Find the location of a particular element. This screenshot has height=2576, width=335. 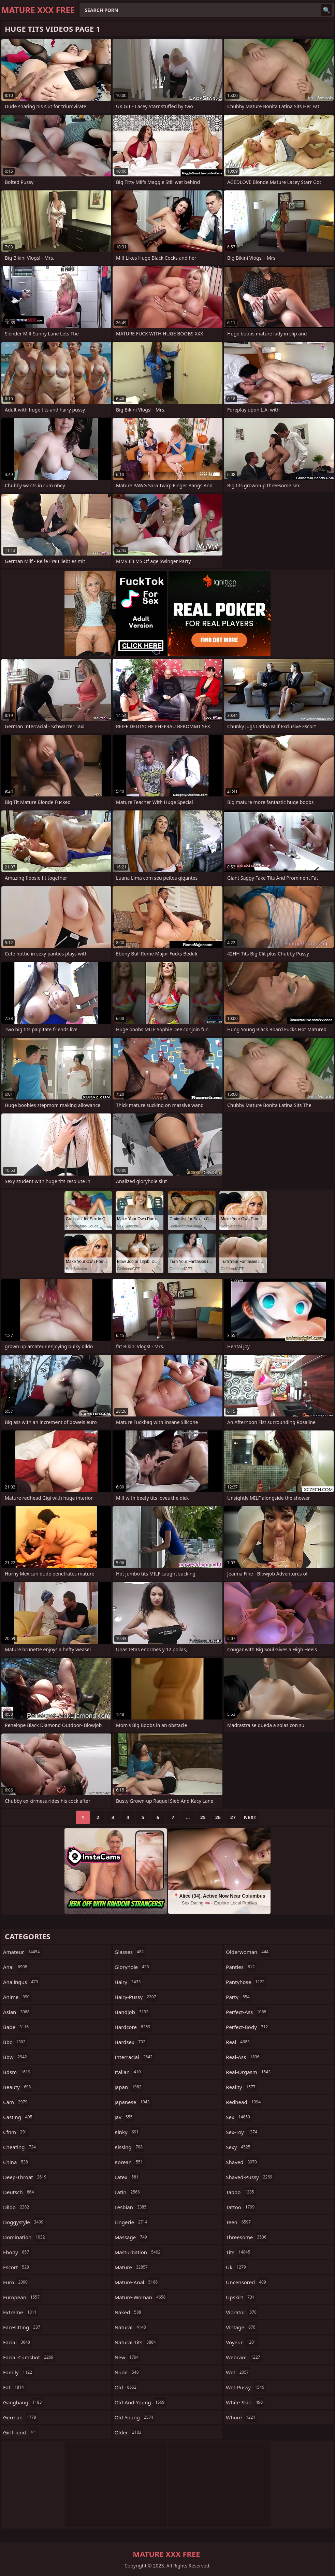

japanese is located at coordinates (133, 2102).